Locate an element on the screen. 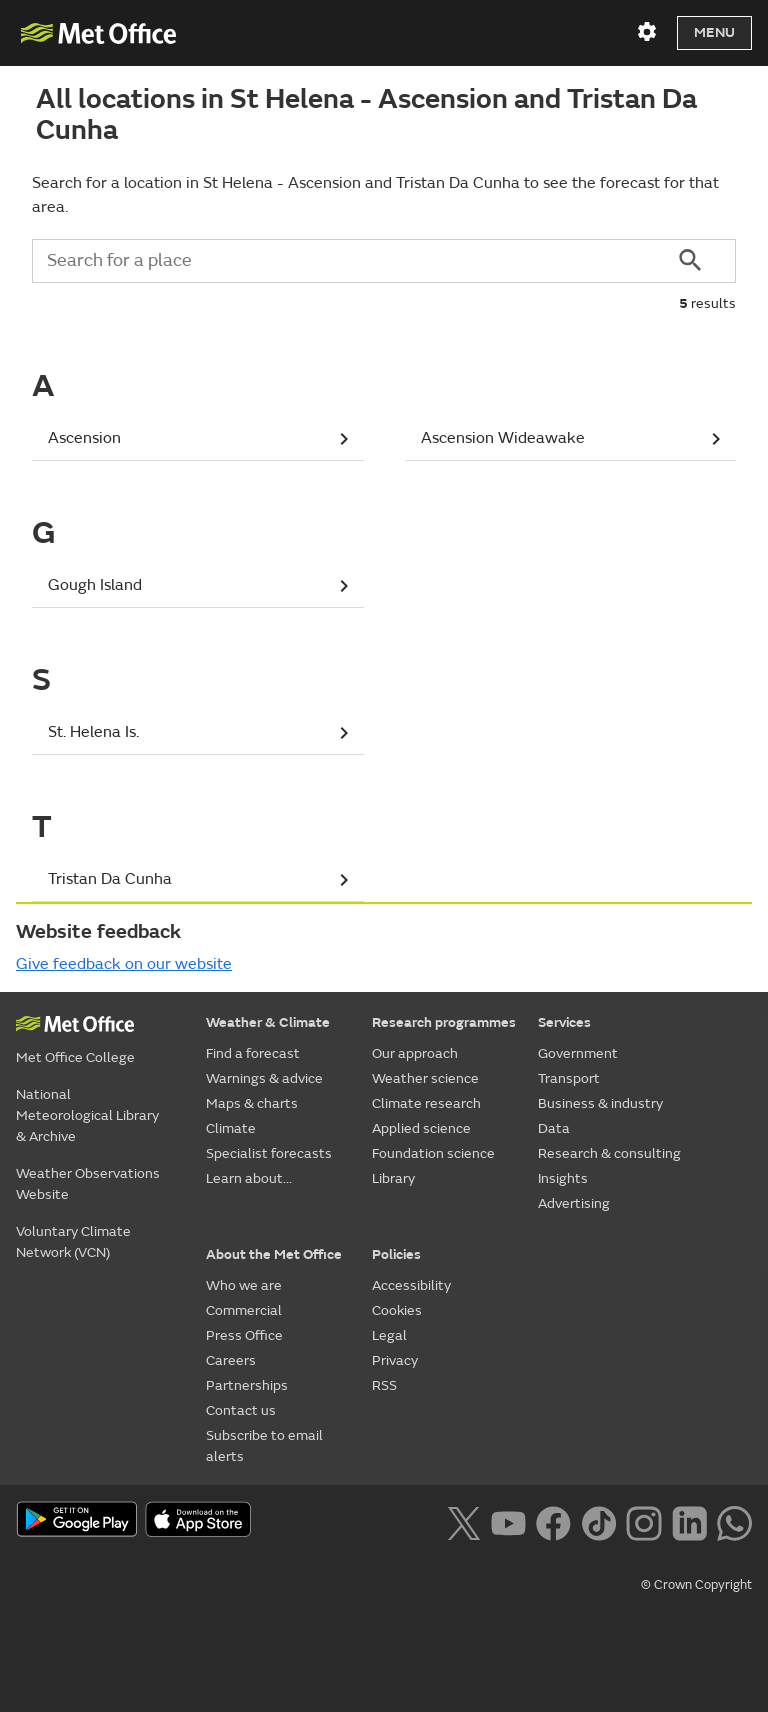  Who we are is located at coordinates (244, 1285).